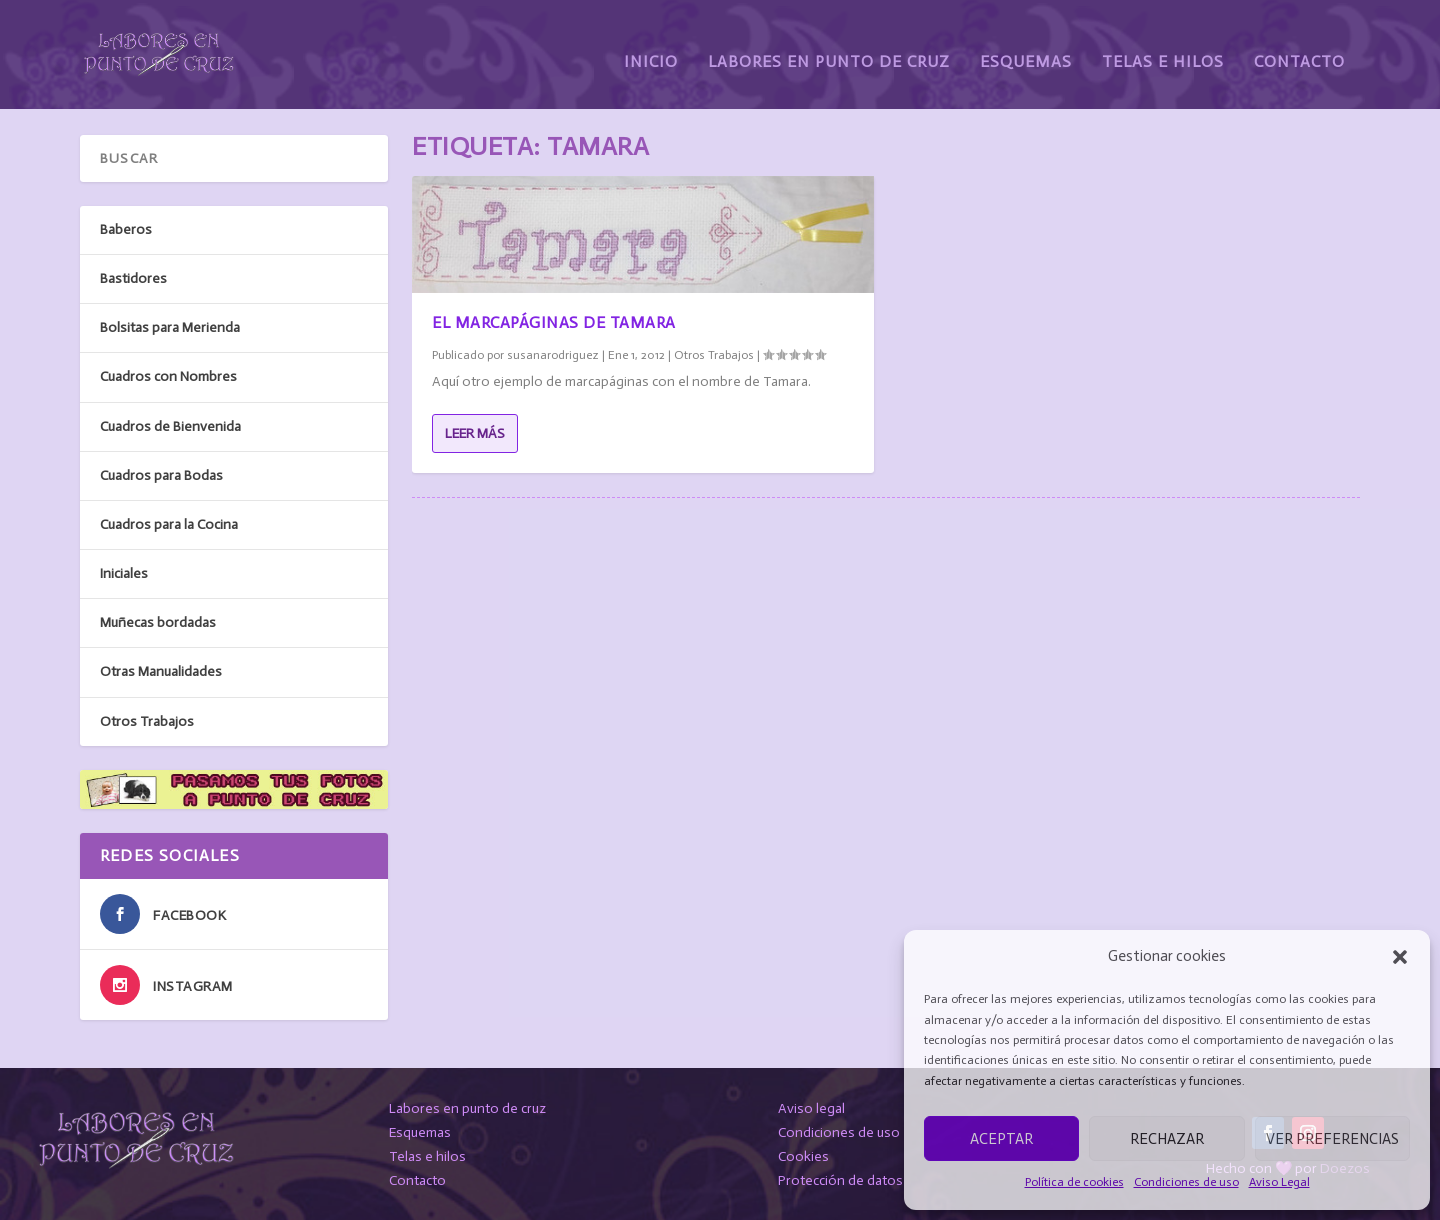  I want to click on Protección de datos, so click(840, 1179).